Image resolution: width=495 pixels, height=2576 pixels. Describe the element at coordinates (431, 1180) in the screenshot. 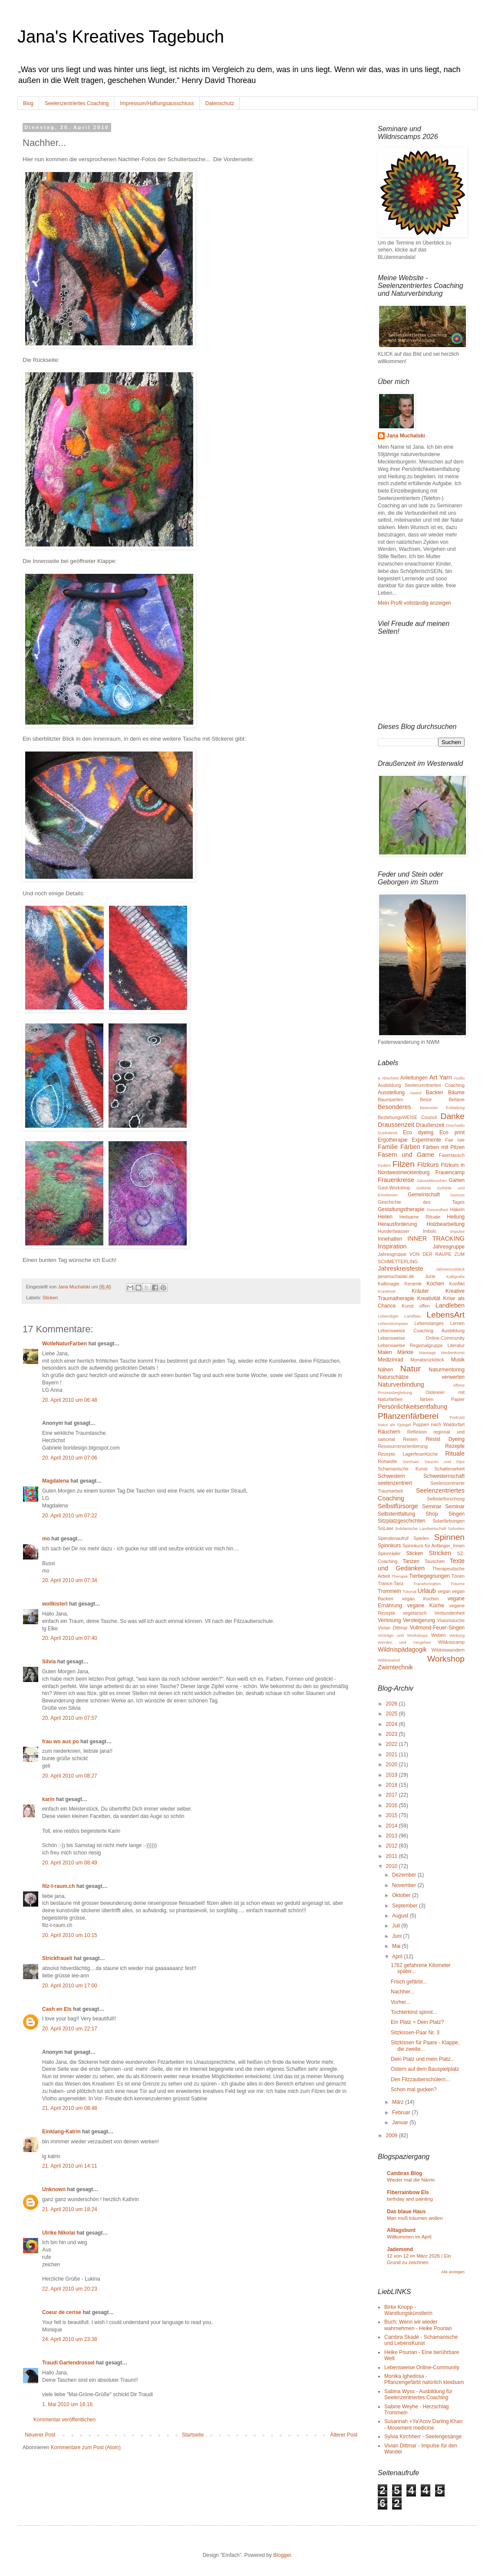

I see `Gänseblümchen` at that location.